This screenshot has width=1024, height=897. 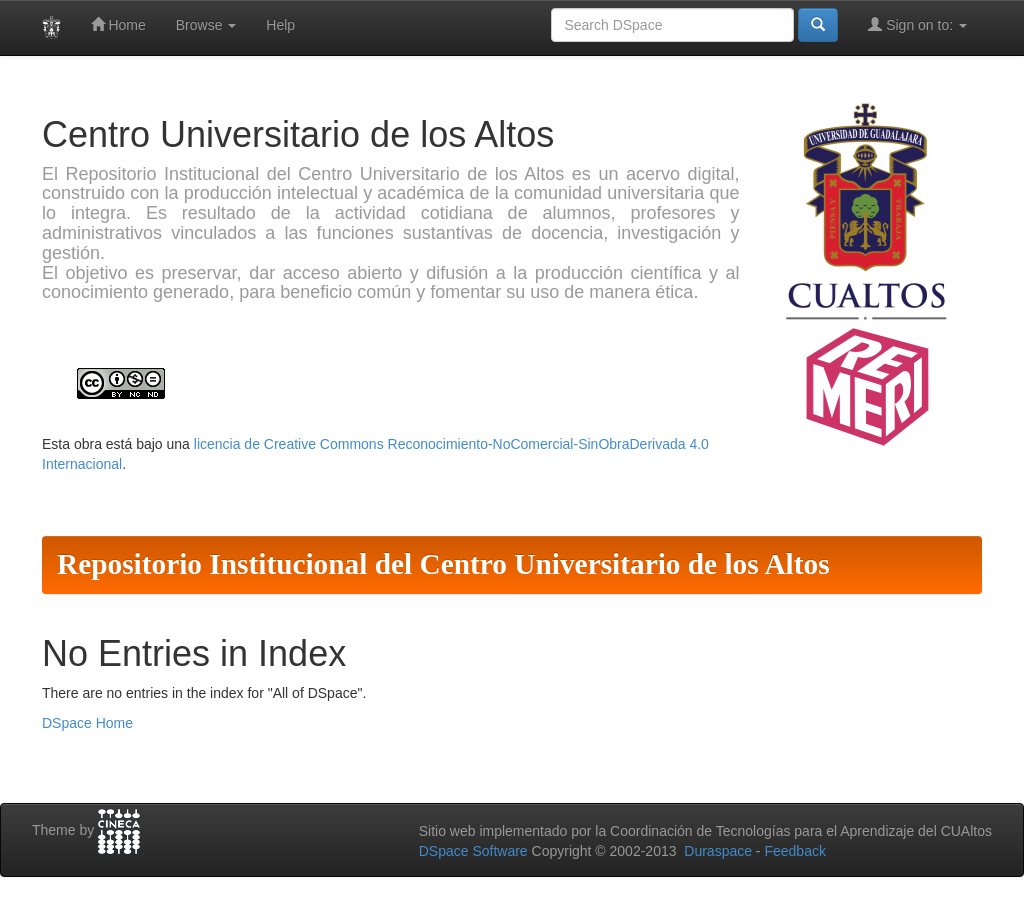 What do you see at coordinates (794, 851) in the screenshot?
I see `Feedback` at bounding box center [794, 851].